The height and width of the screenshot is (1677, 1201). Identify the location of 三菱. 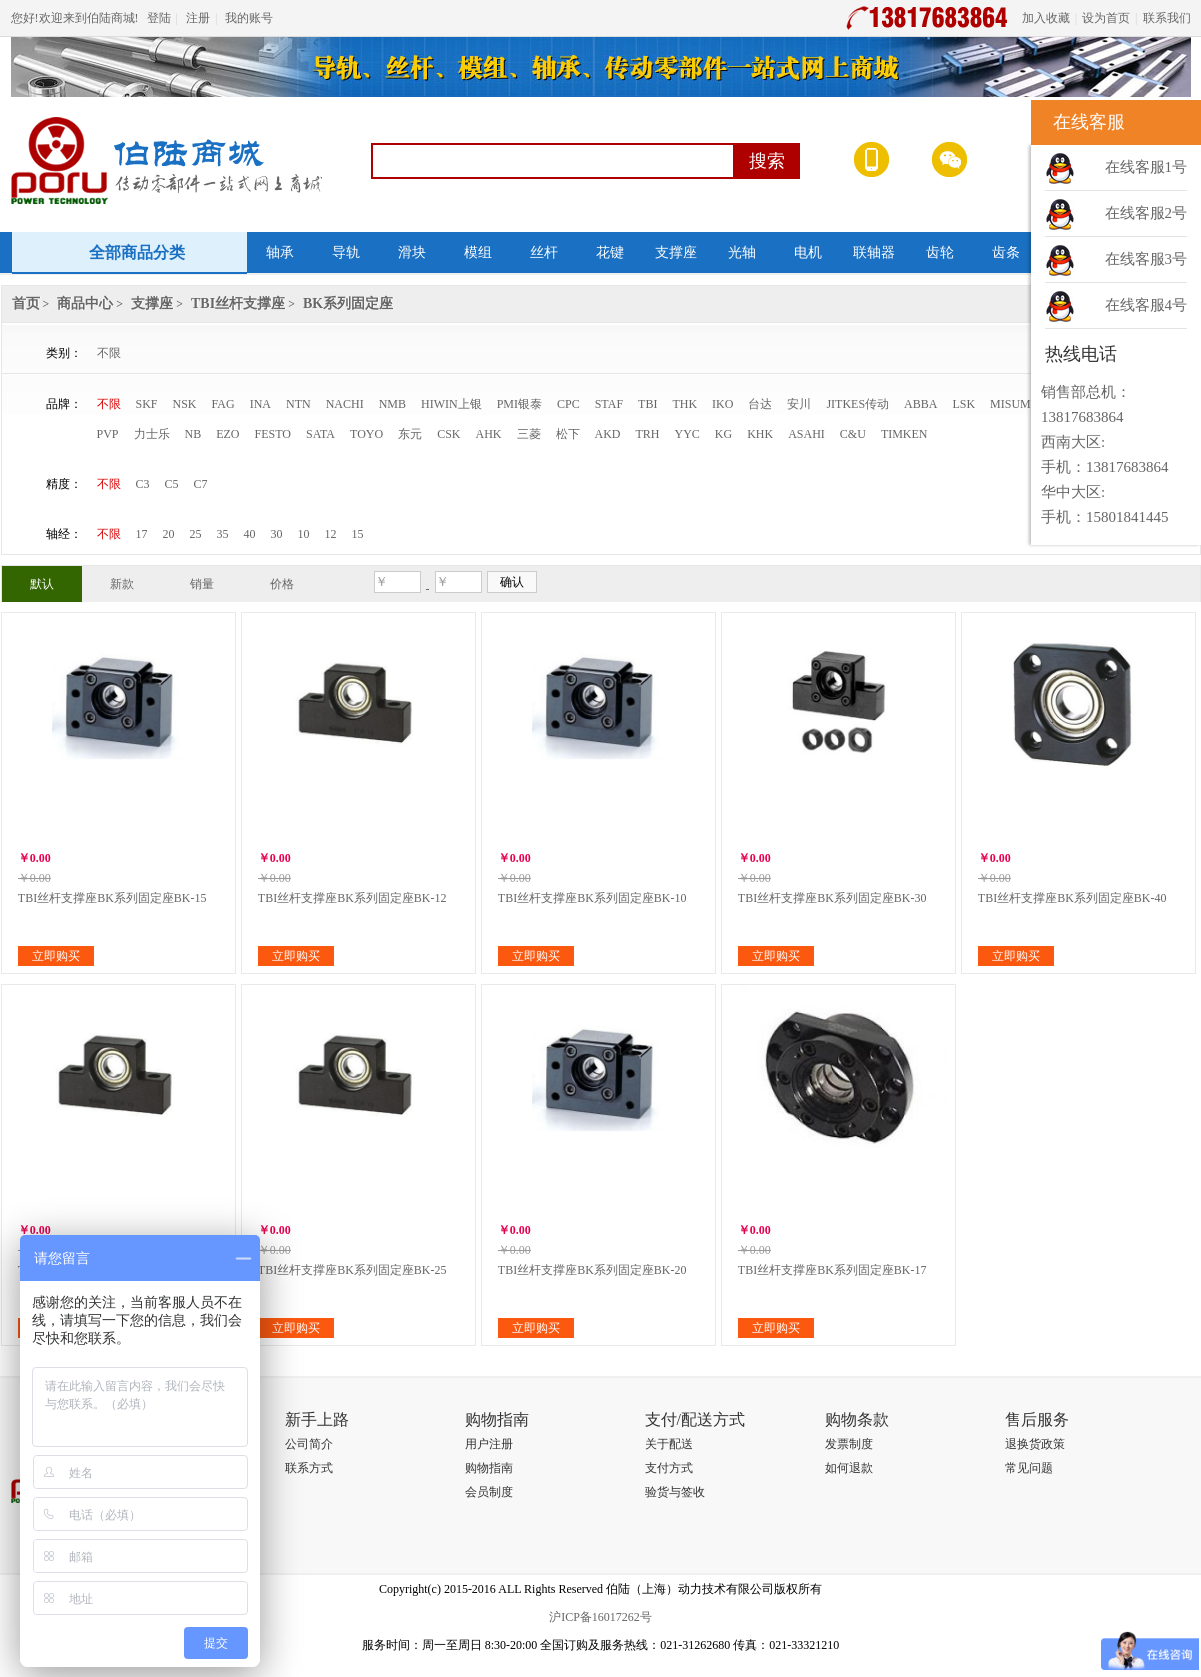
(529, 434).